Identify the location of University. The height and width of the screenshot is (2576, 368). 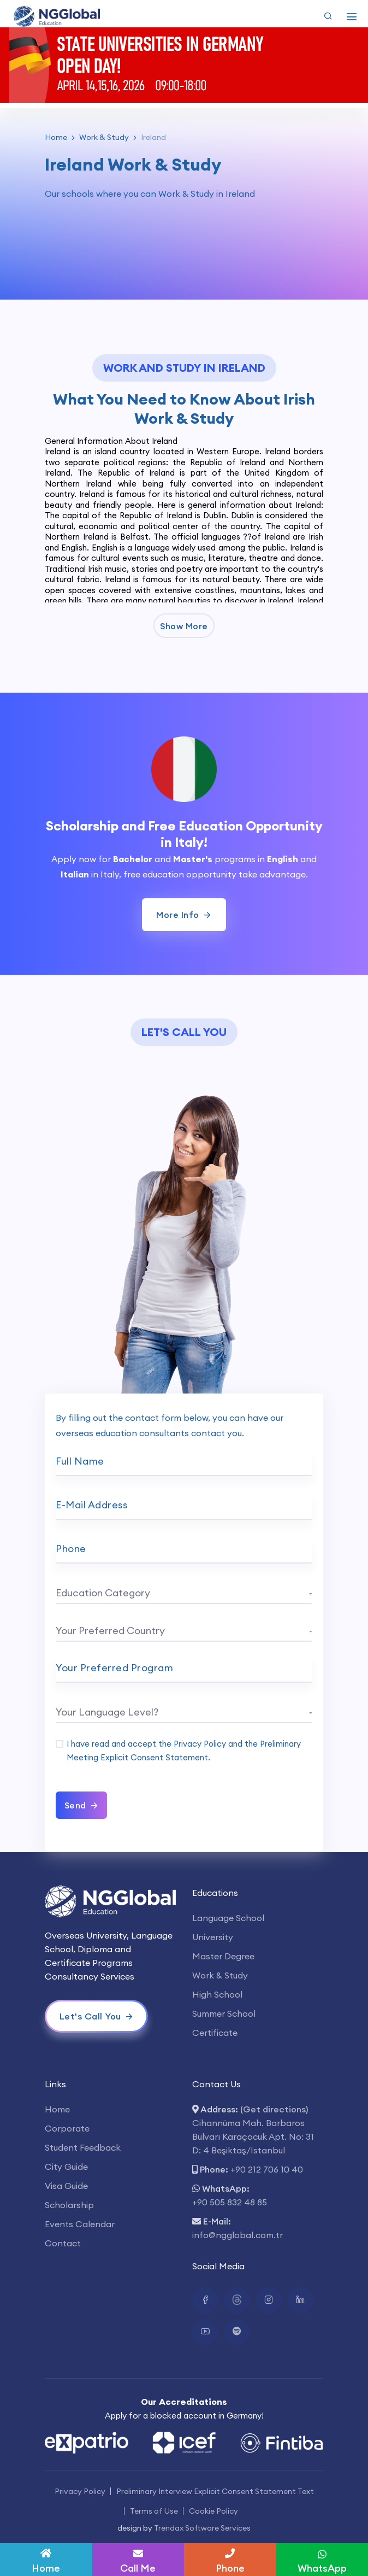
(212, 1936).